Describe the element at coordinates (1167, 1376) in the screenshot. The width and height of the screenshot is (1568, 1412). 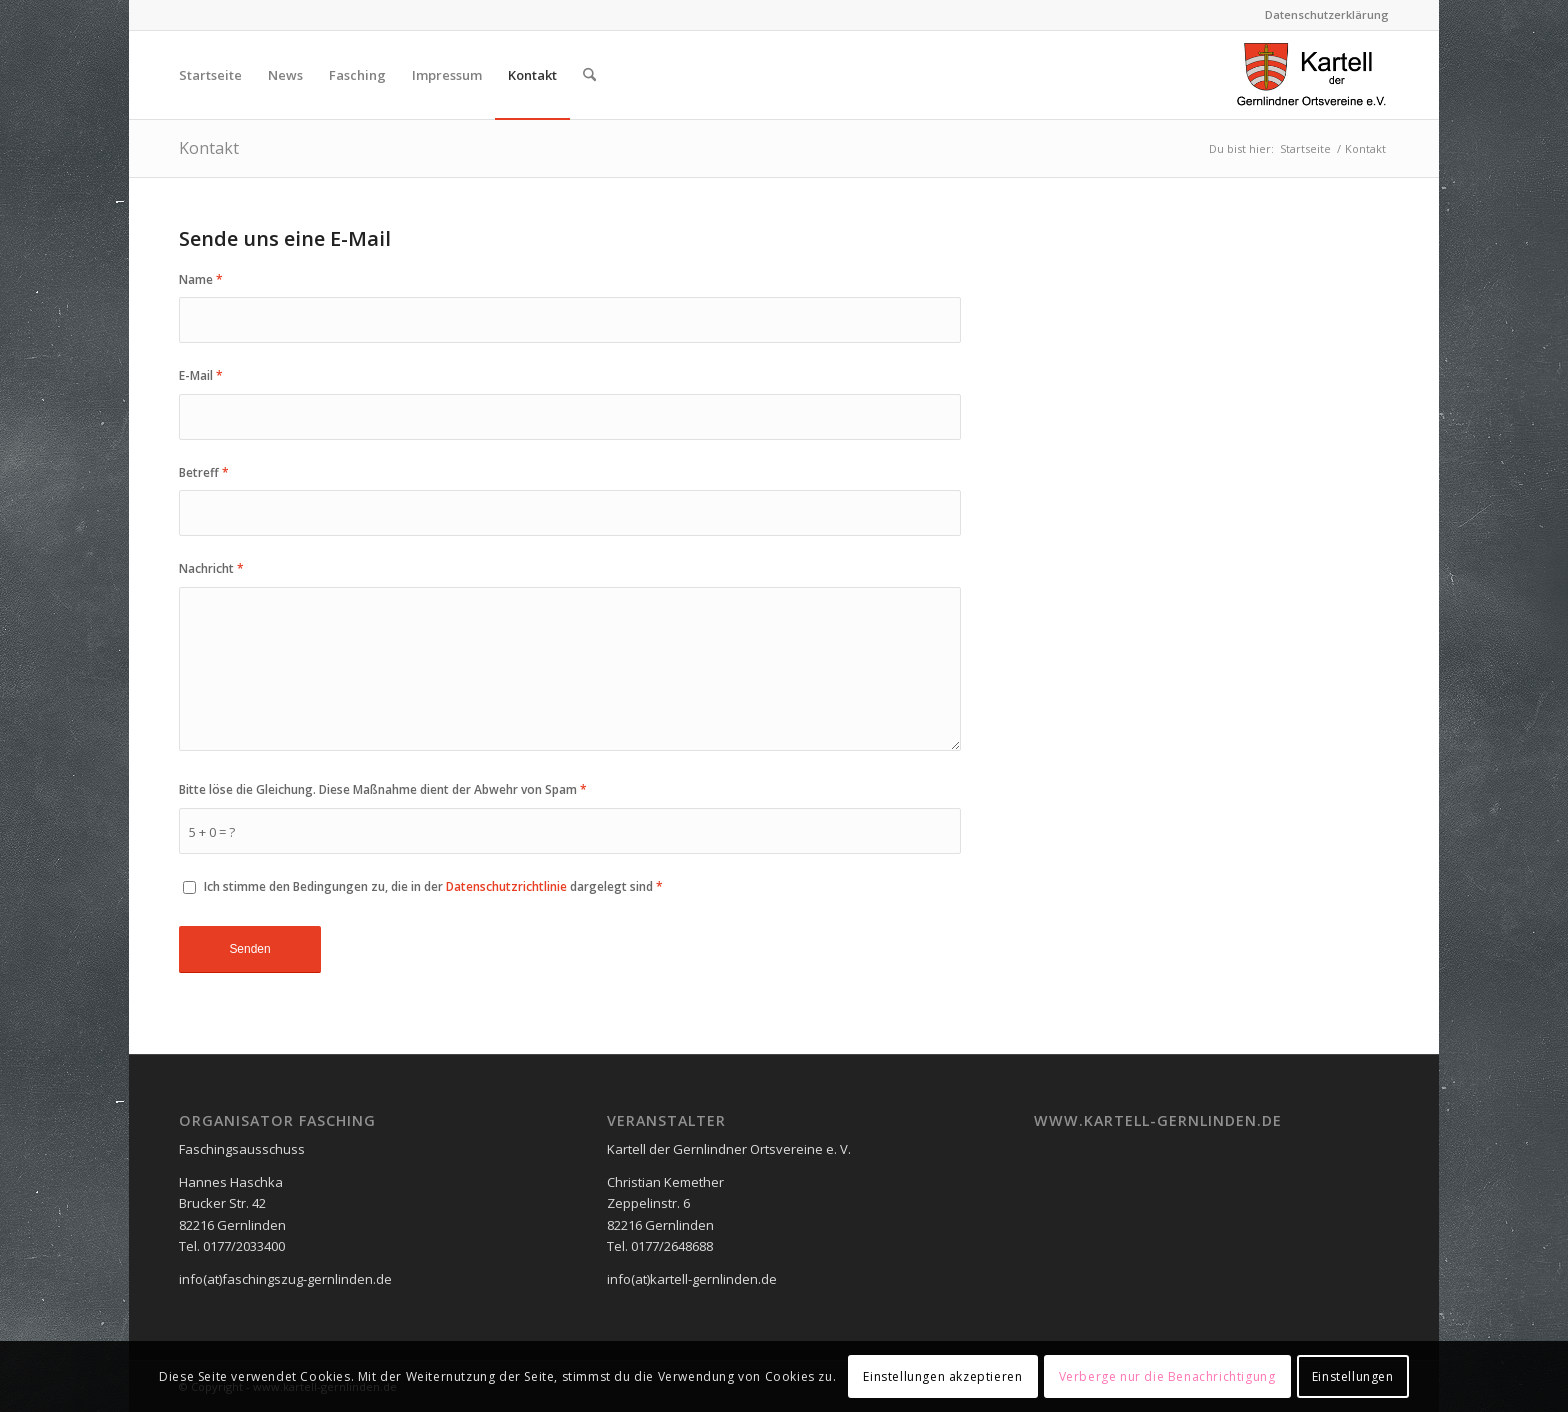
I see `Verberge nur die Benachrichtigung` at that location.